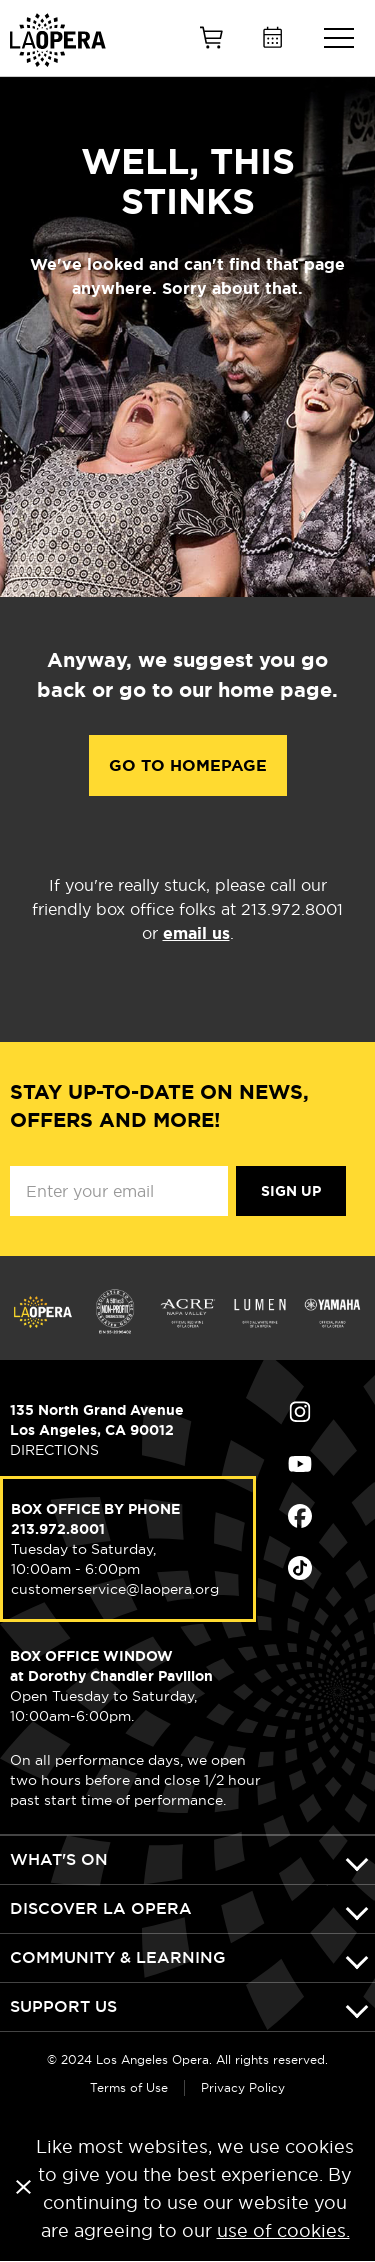  Describe the element at coordinates (129, 2087) in the screenshot. I see `Terms of Use` at that location.